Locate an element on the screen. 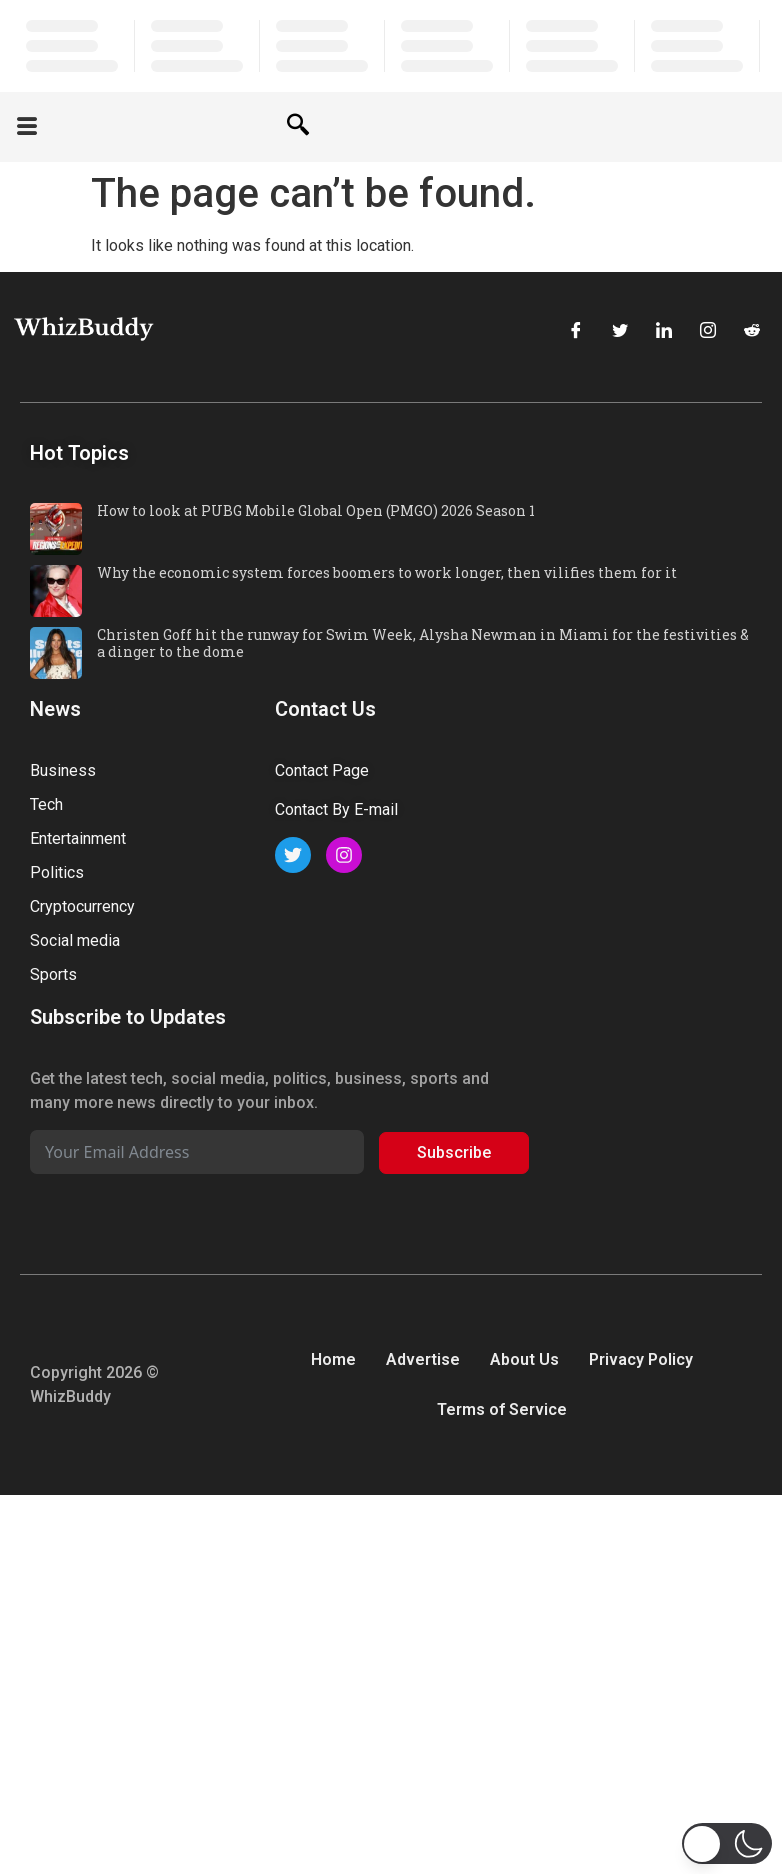 This screenshot has width=782, height=1874. [button] is located at coordinates (727, 1843).